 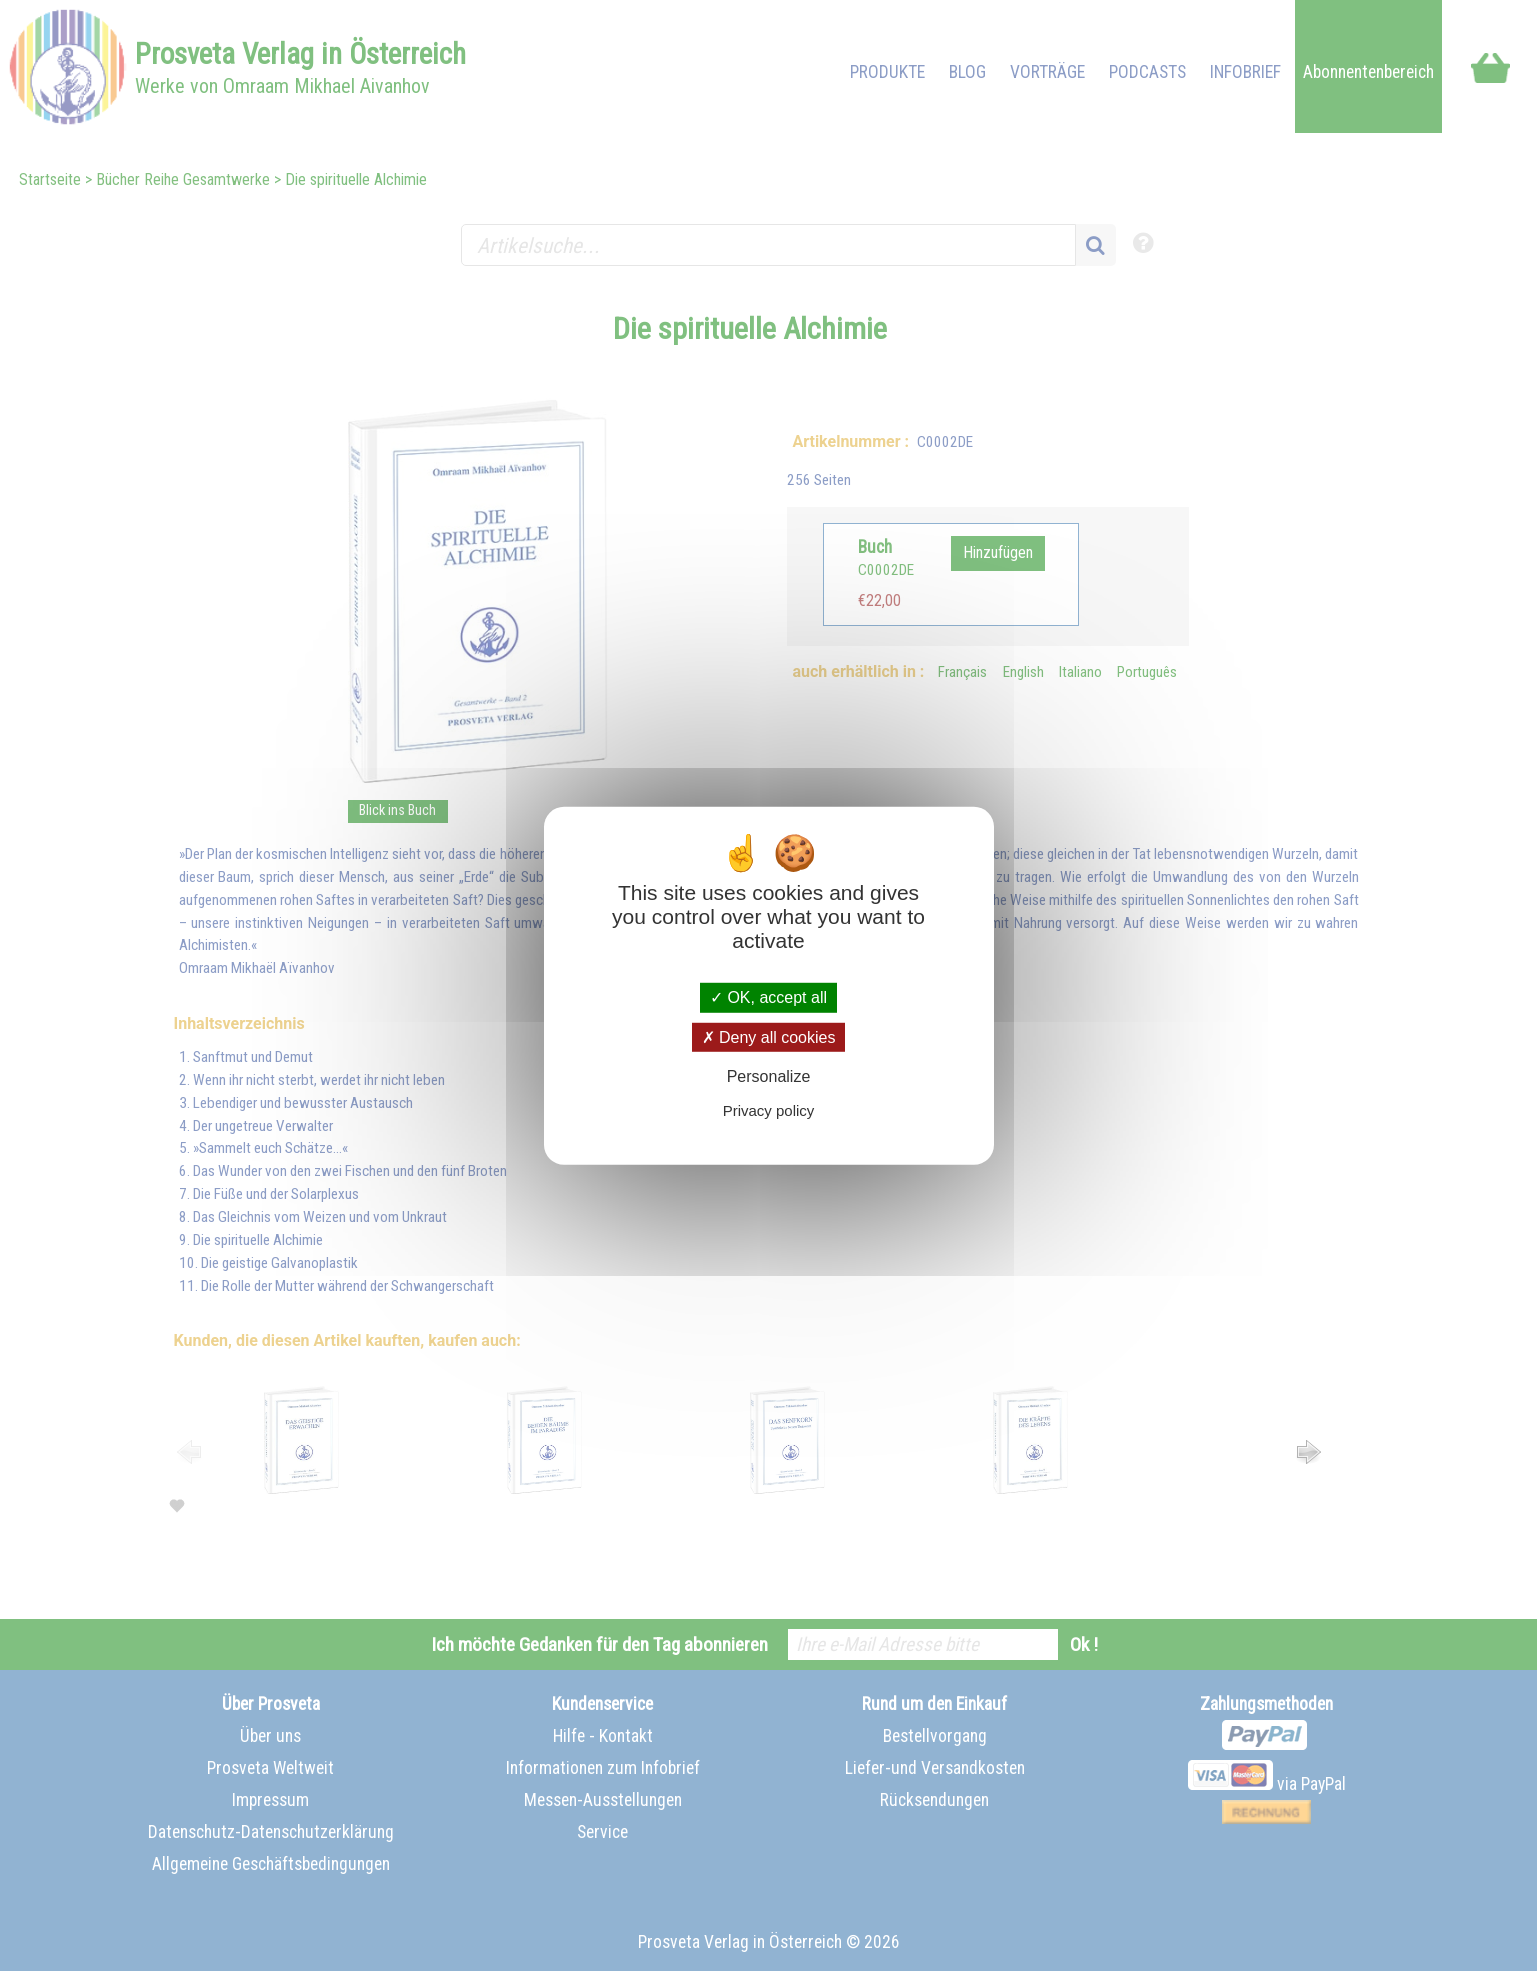 I want to click on Personalize [Personalize (modal window)], so click(x=769, y=1076).